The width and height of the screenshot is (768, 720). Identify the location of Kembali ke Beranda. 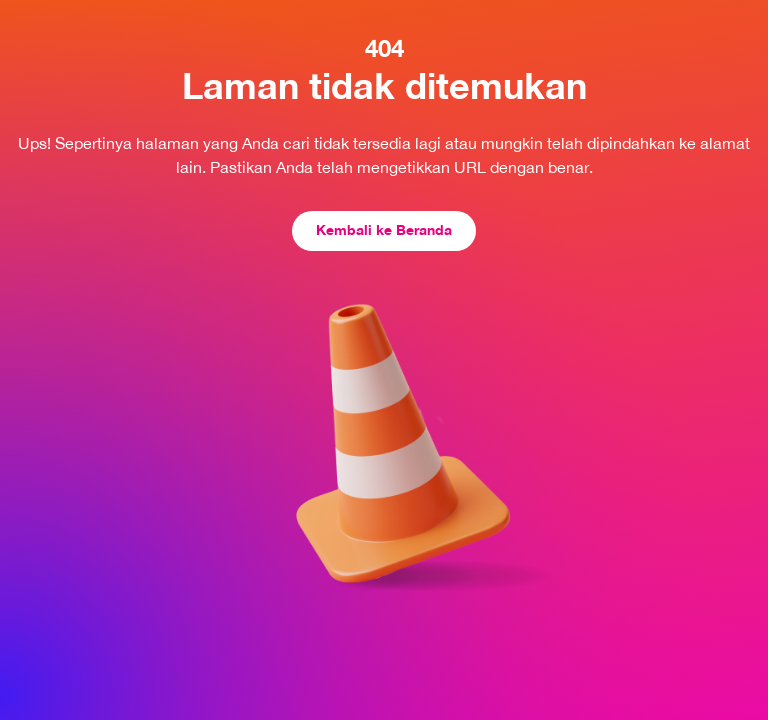
(384, 229).